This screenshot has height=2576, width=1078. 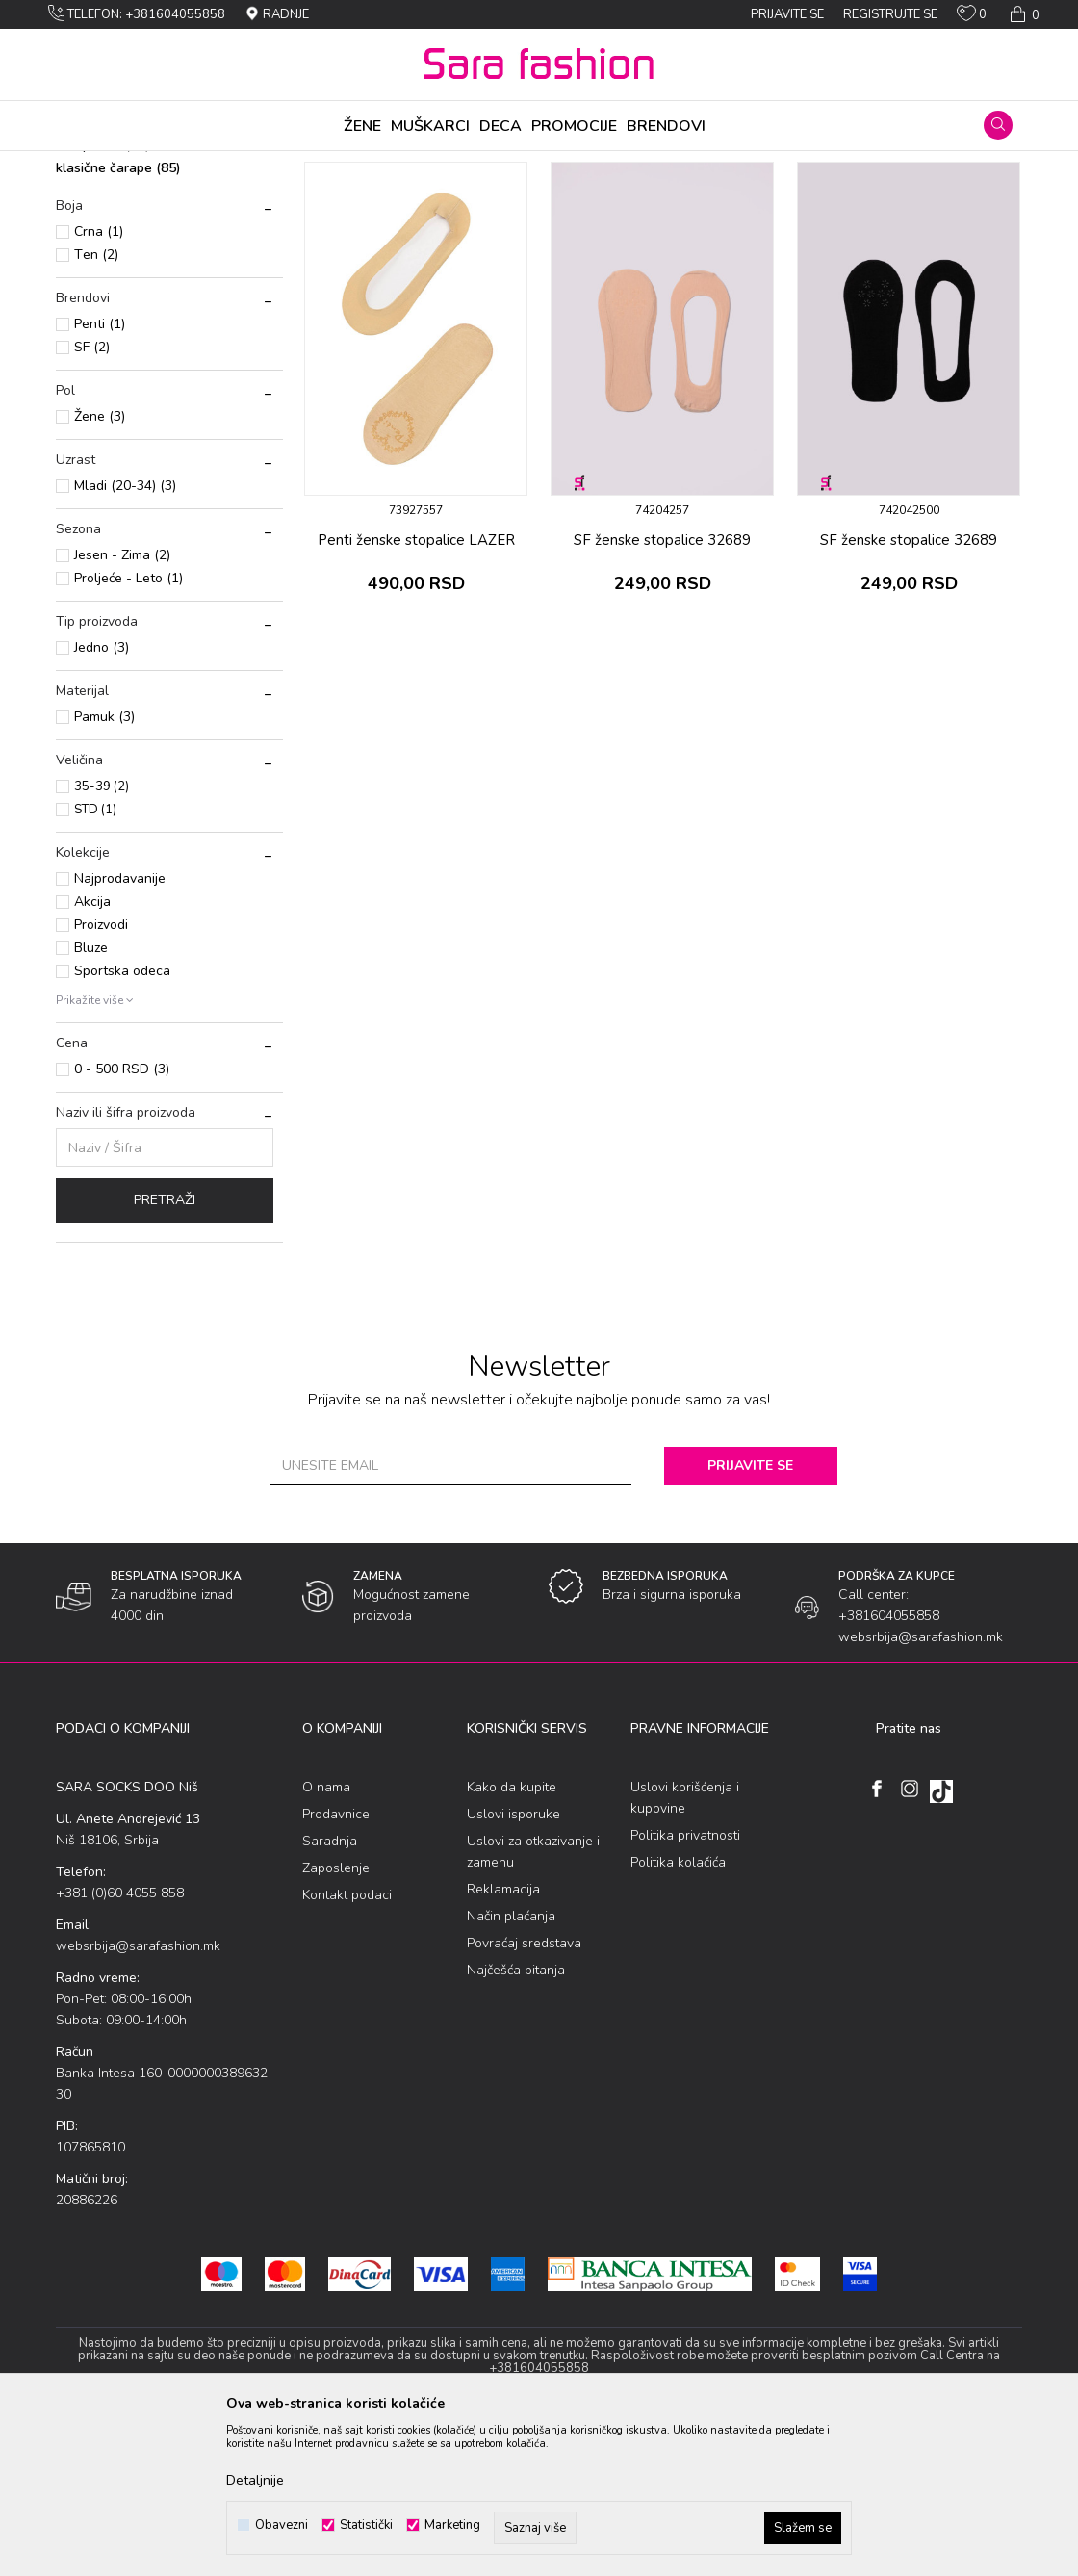 What do you see at coordinates (103, 296) in the screenshot?
I see `čarapе 3/4` at bounding box center [103, 296].